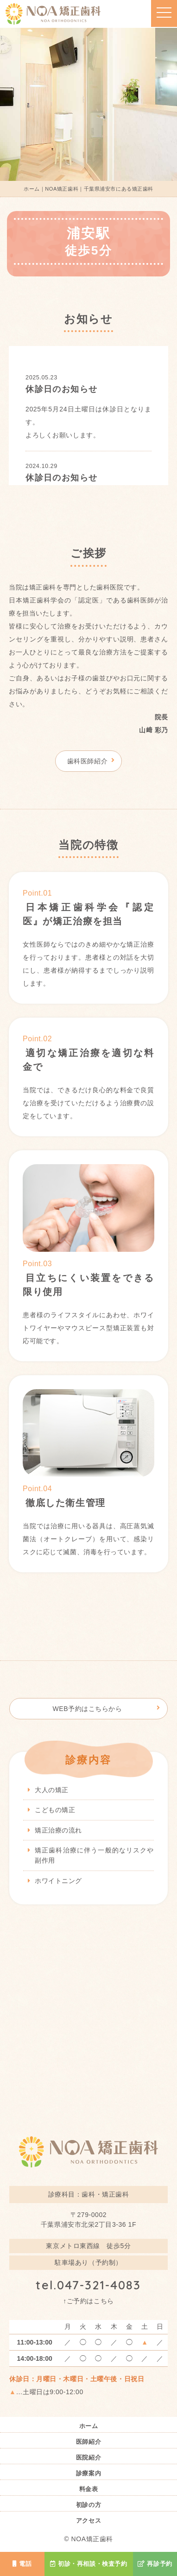  I want to click on 電話, so click(22, 2563).